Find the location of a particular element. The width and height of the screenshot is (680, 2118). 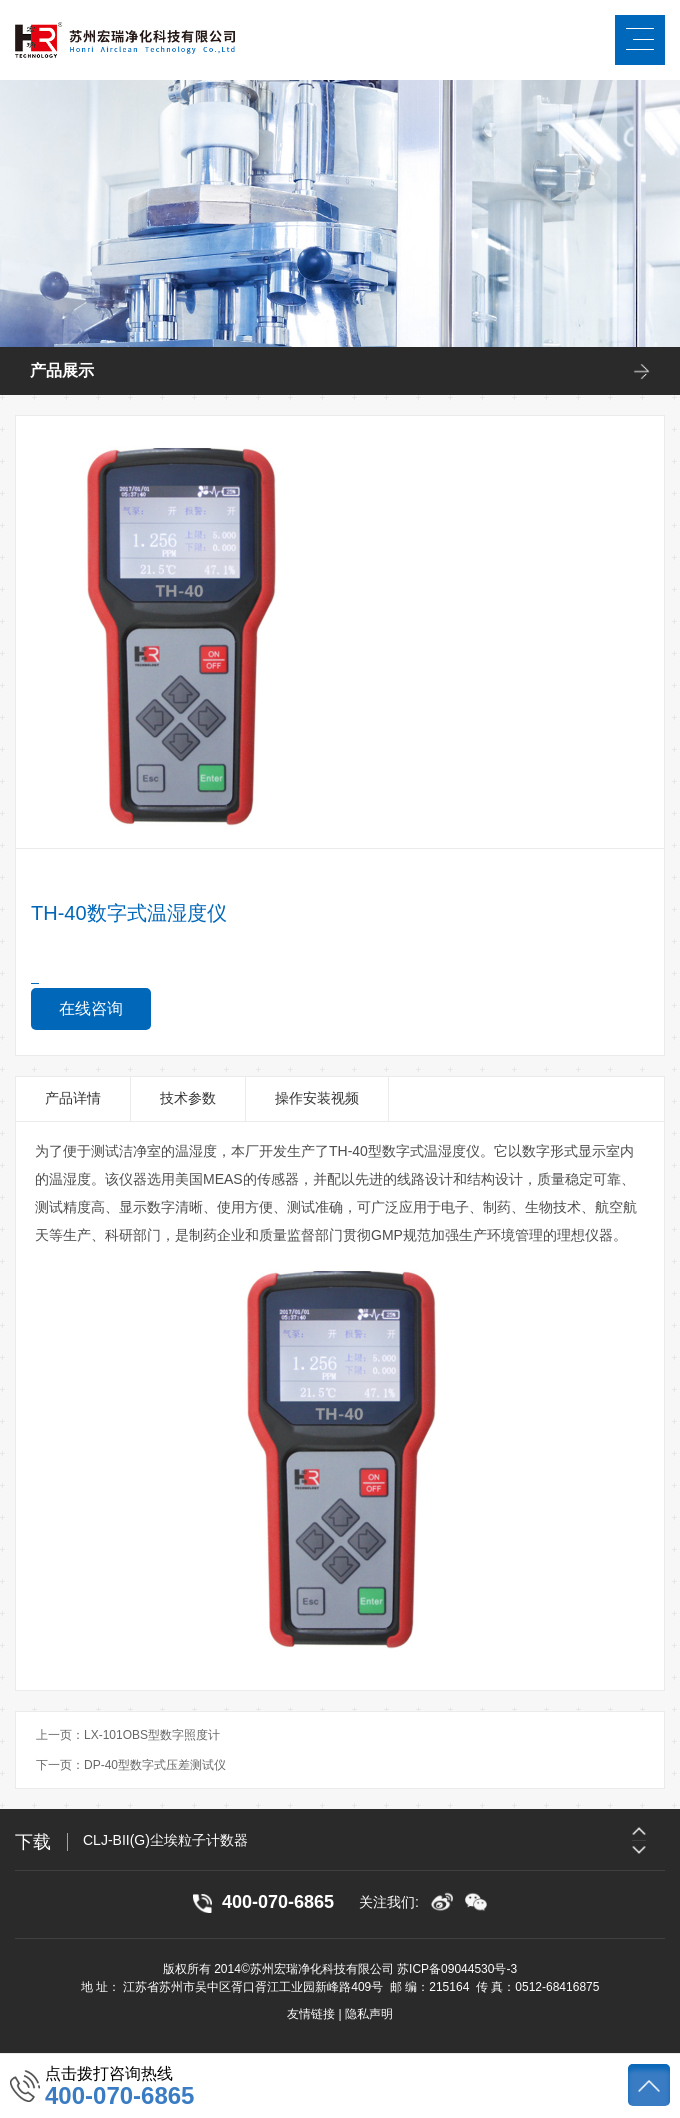

400-070-6865 is located at coordinates (119, 2096).